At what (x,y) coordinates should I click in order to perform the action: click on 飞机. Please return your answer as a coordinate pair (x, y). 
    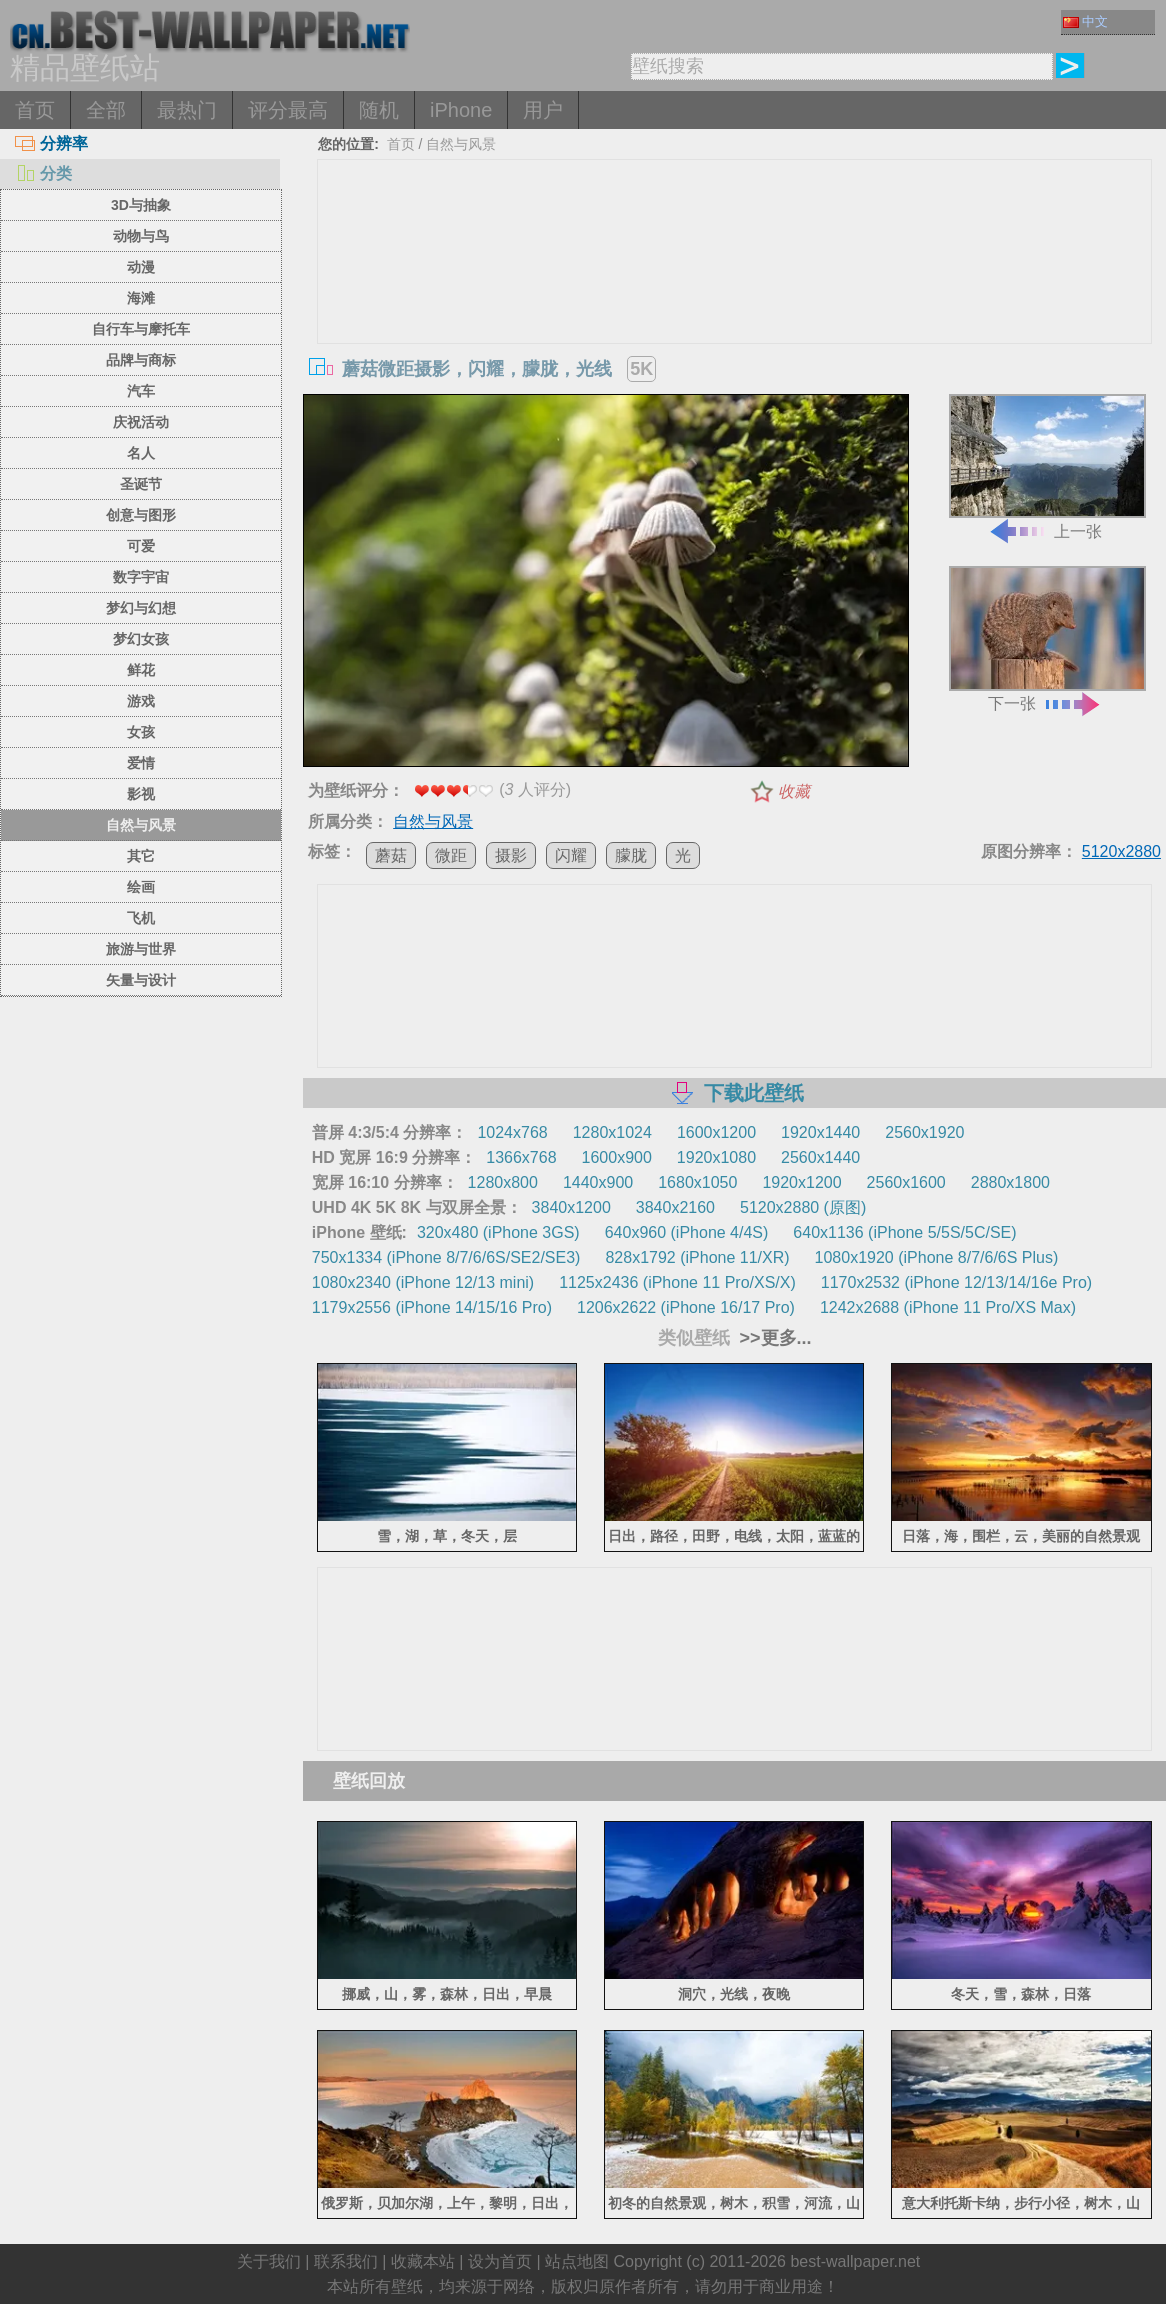
    Looking at the image, I should click on (141, 918).